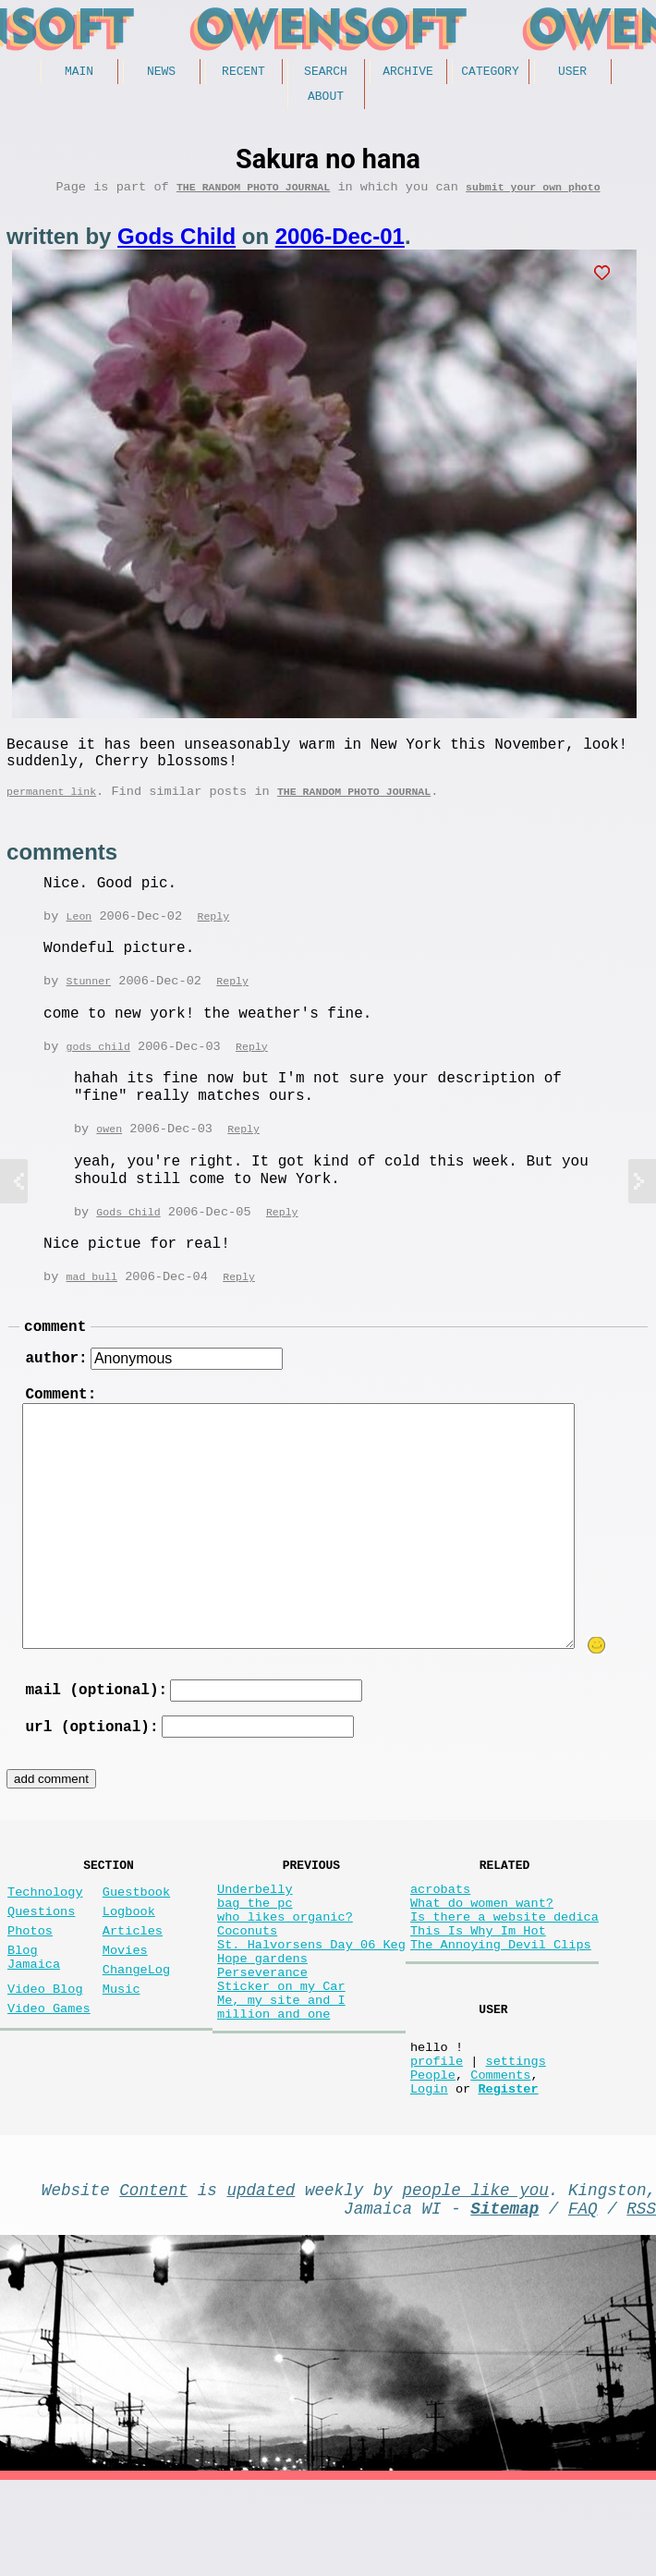 The width and height of the screenshot is (656, 2576). What do you see at coordinates (281, 2060) in the screenshot?
I see `Sticker on my Car` at bounding box center [281, 2060].